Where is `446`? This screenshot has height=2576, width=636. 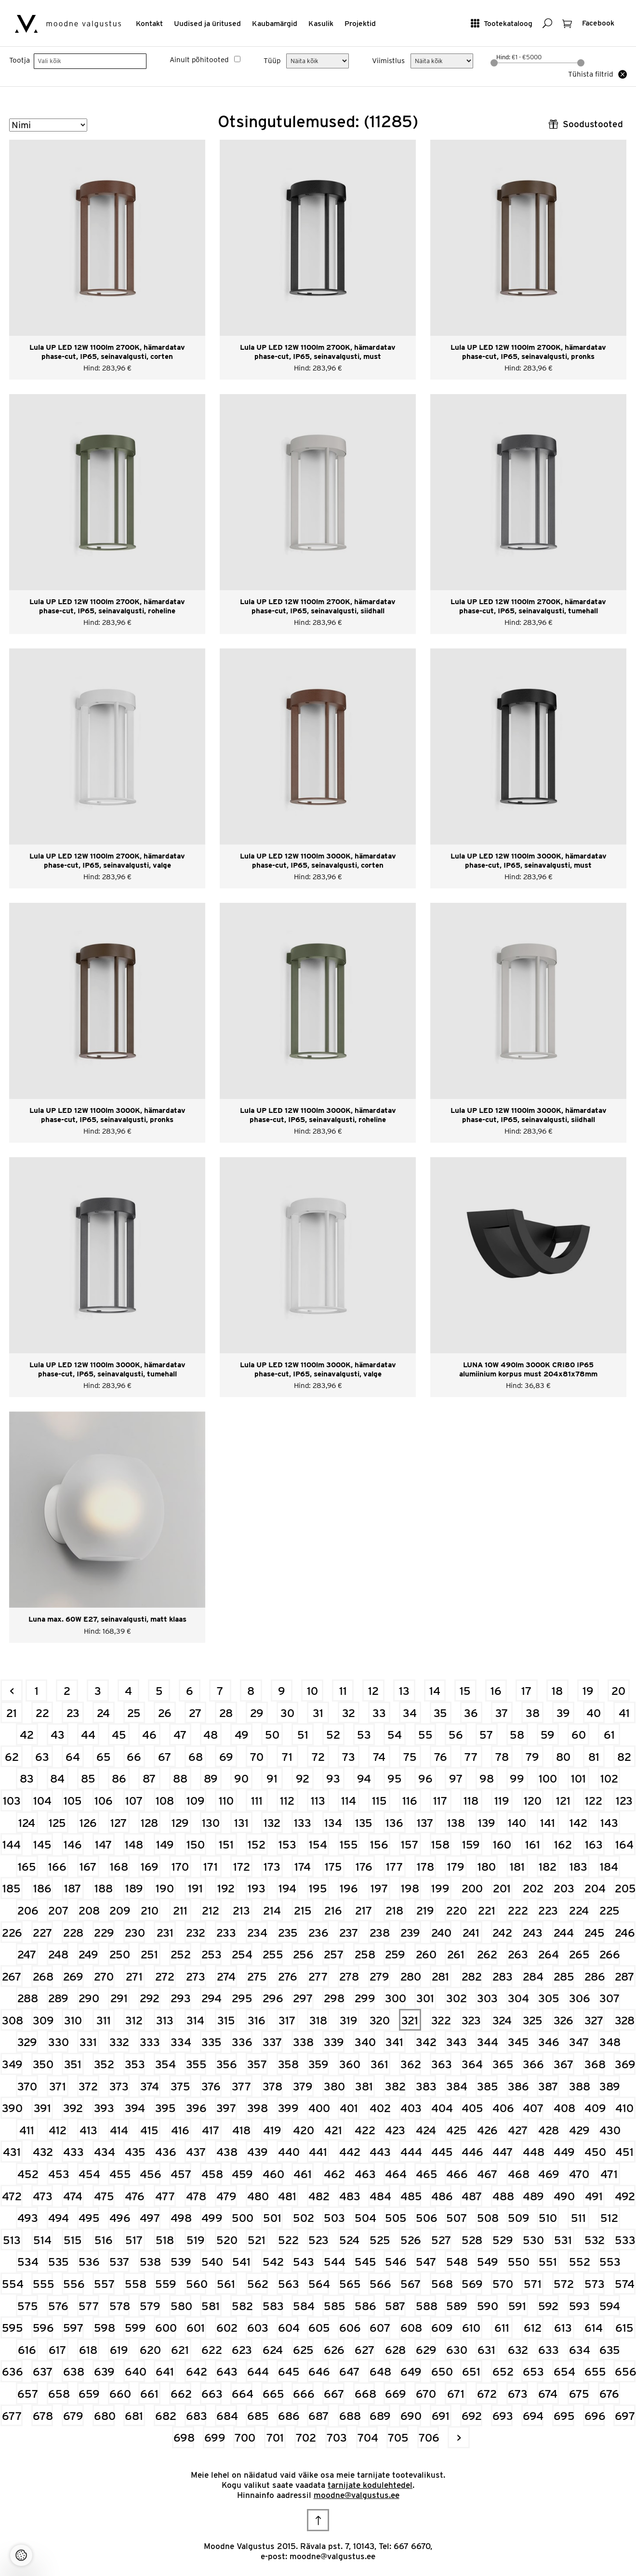 446 is located at coordinates (472, 2151).